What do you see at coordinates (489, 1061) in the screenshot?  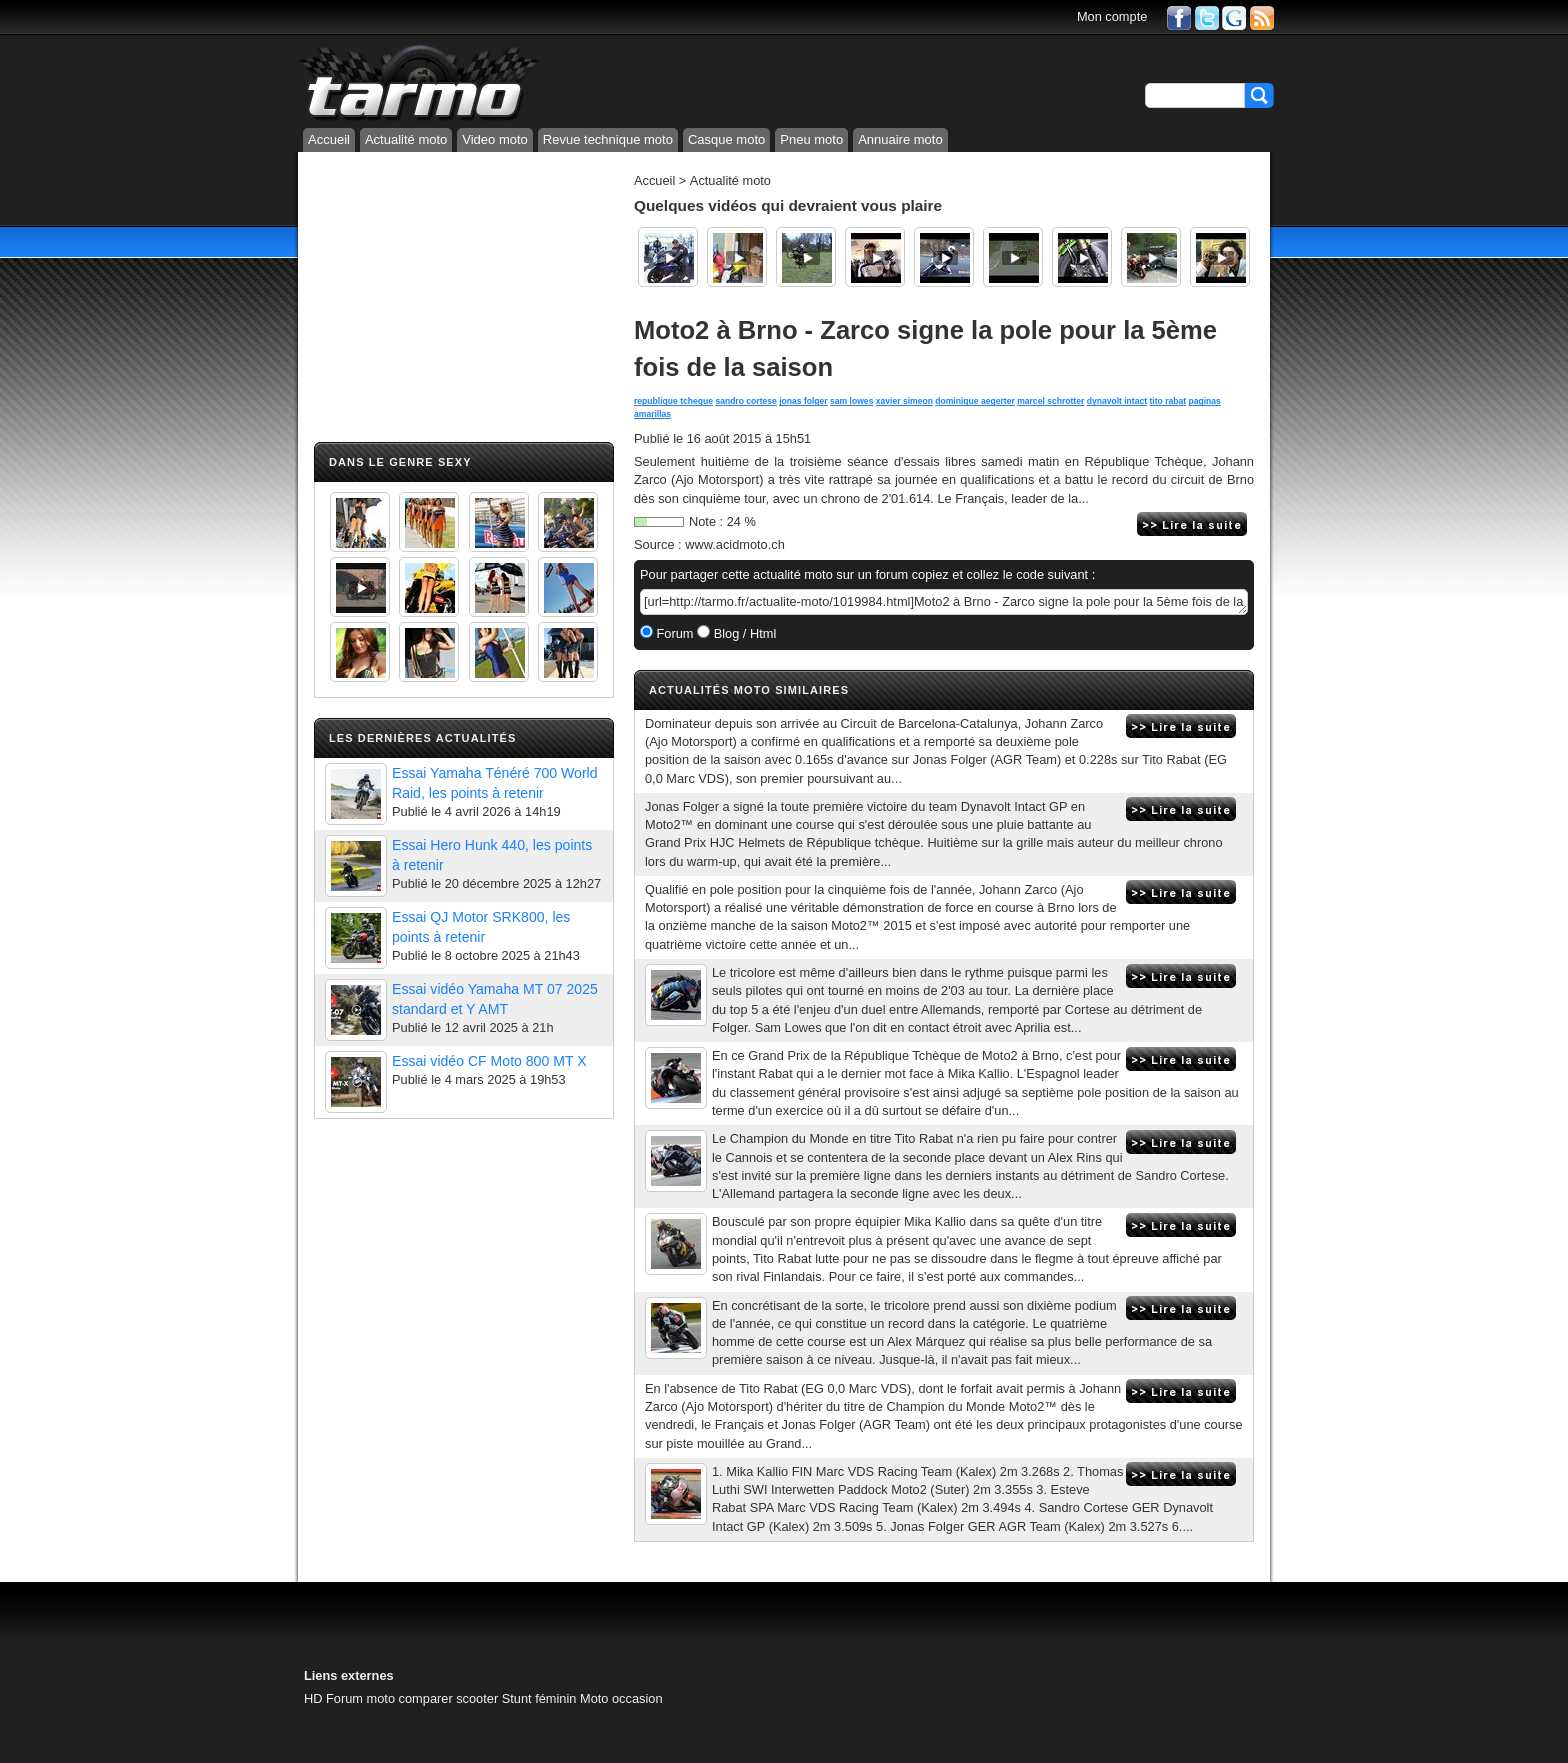 I see `Essai vidéo CF Moto 800 MT X` at bounding box center [489, 1061].